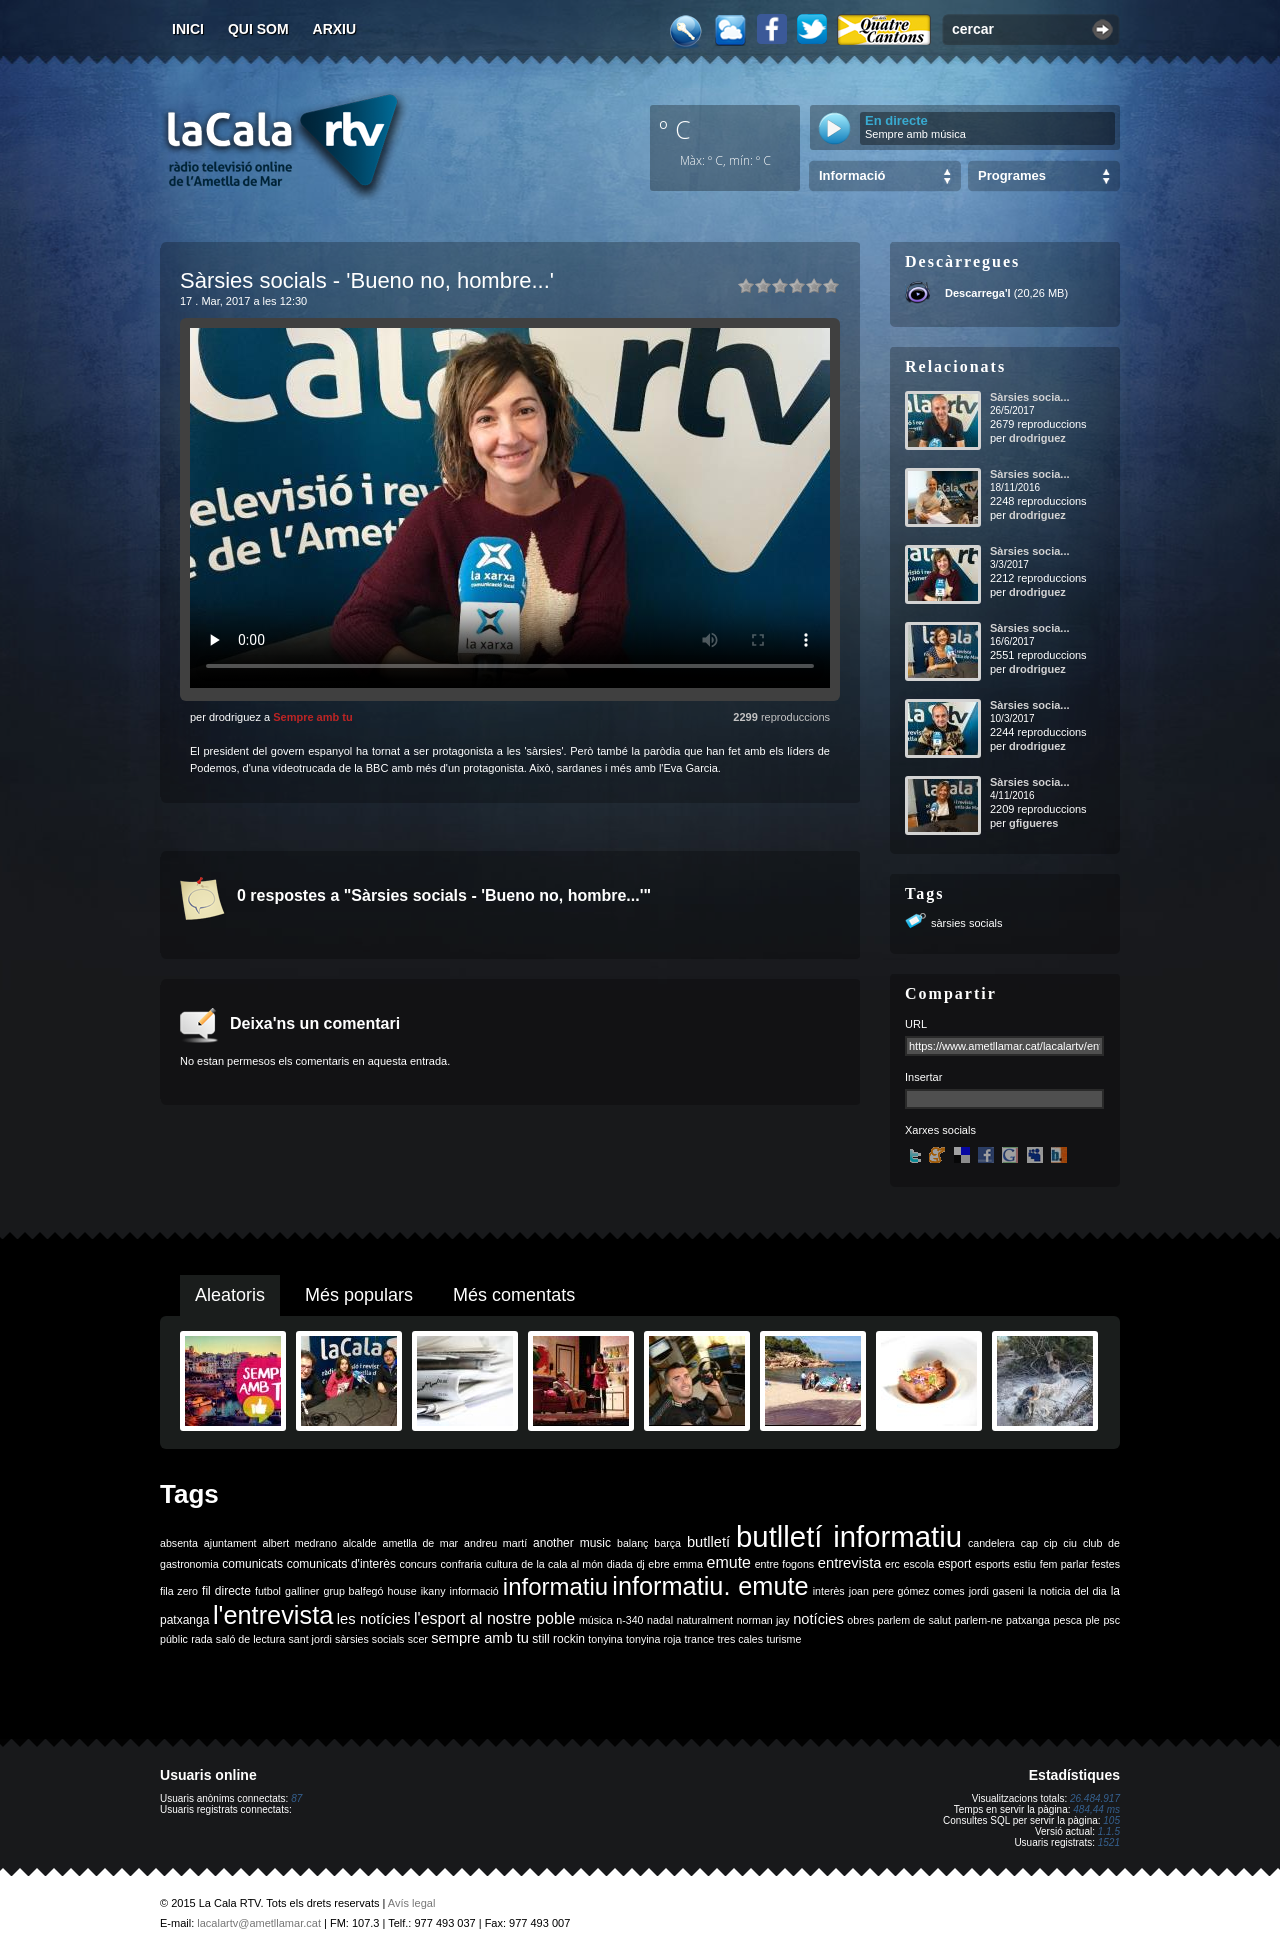 The image size is (1280, 1947). I want to click on URL, so click(916, 1024).